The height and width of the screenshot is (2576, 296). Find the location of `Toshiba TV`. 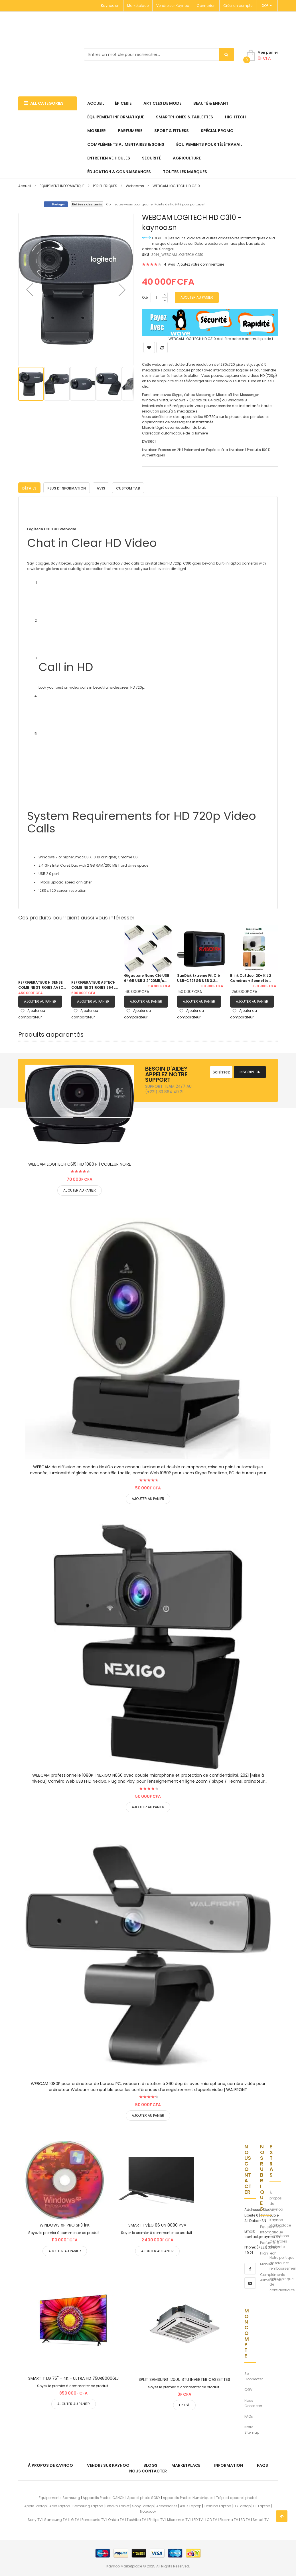

Toshiba TV is located at coordinates (136, 2518).